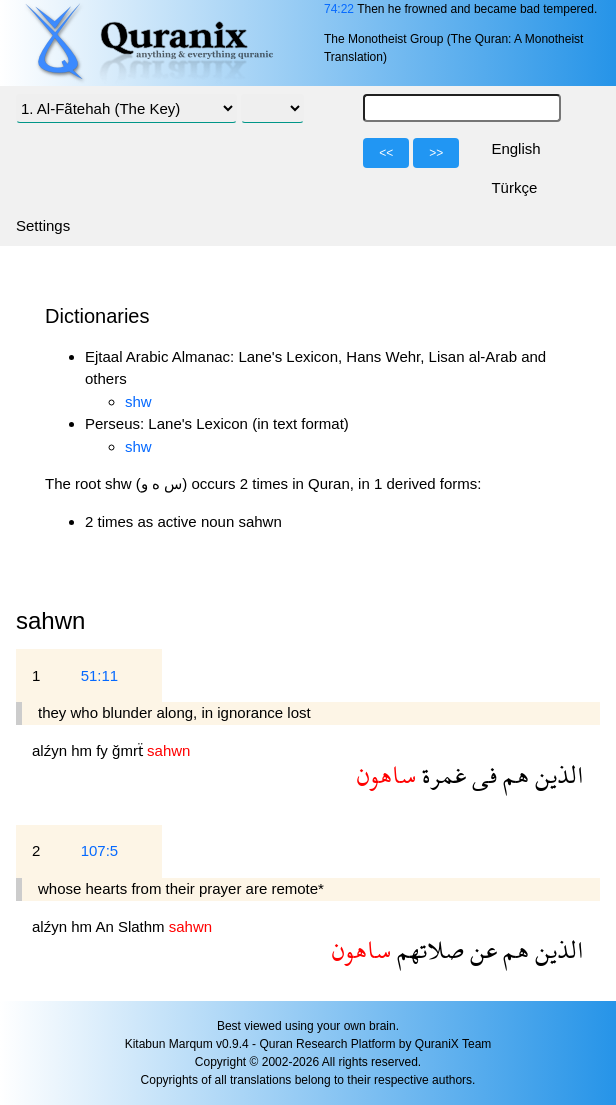 The height and width of the screenshot is (1105, 616). What do you see at coordinates (514, 187) in the screenshot?
I see `Türkçe` at bounding box center [514, 187].